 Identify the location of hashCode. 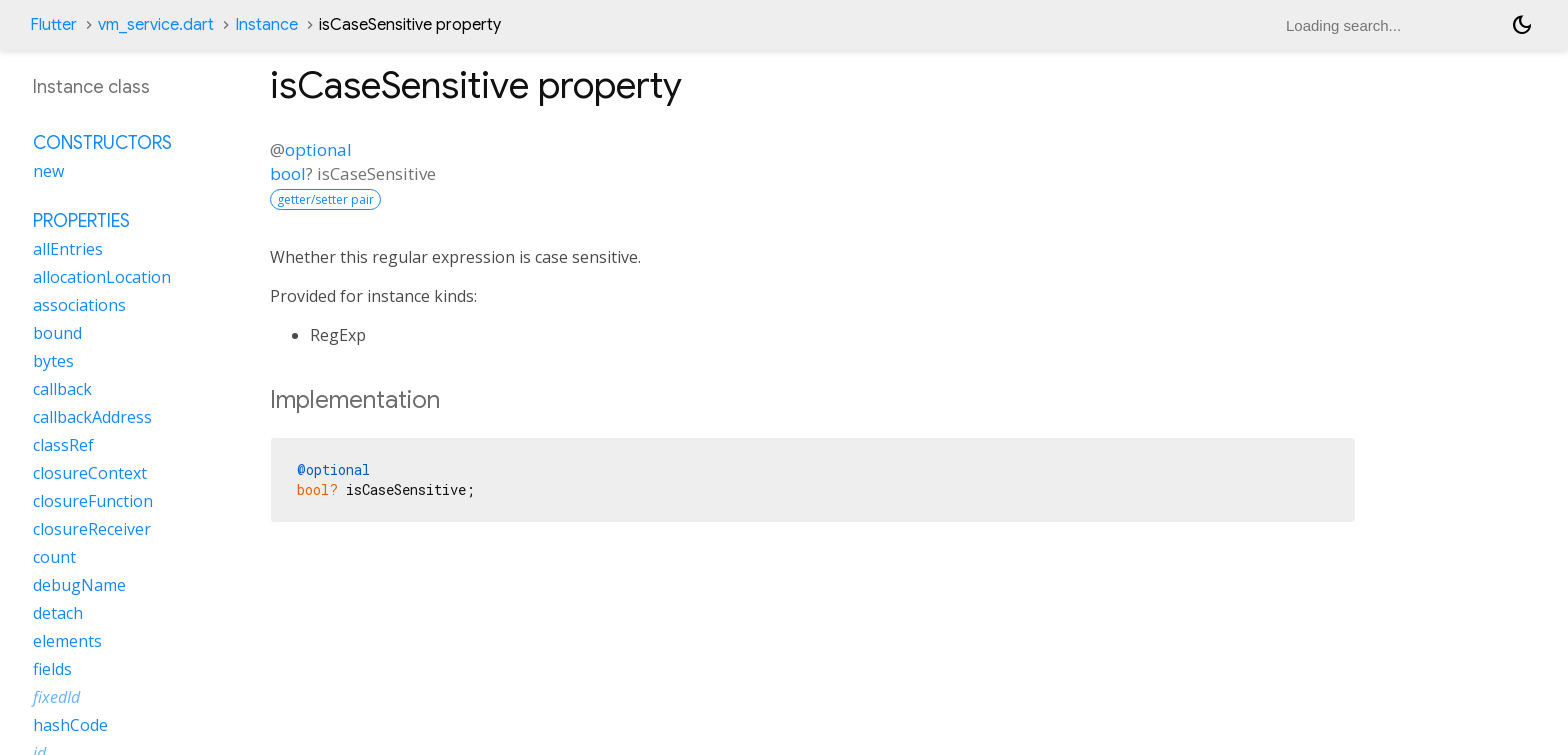
(70, 725).